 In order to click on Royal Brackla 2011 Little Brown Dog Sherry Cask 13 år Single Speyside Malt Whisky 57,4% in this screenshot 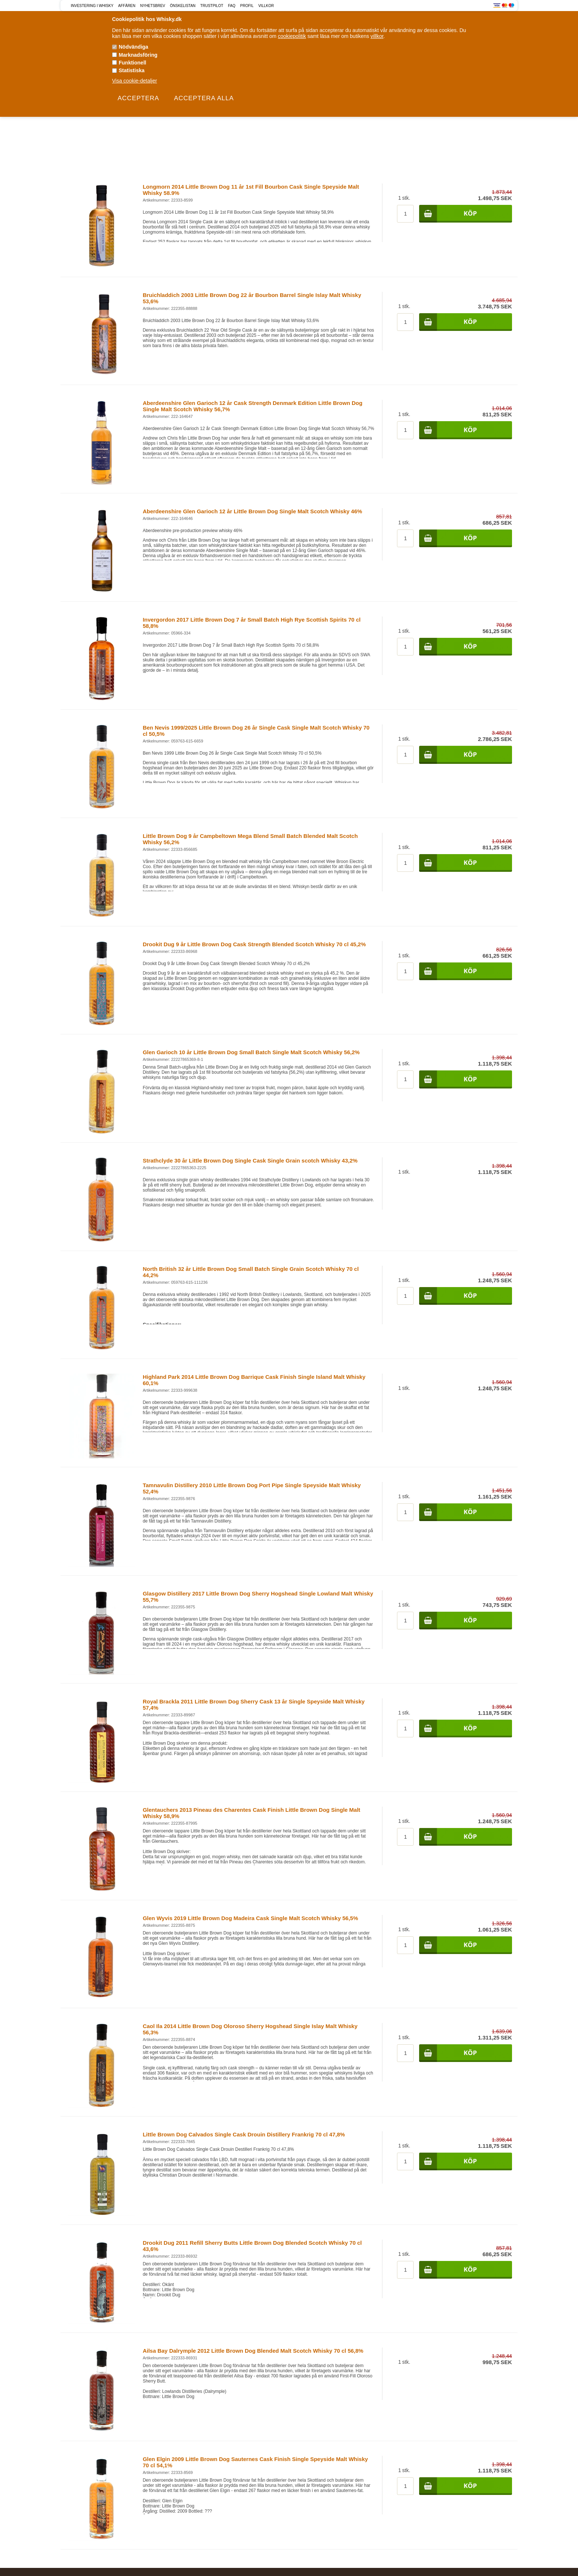, I will do `click(254, 1704)`.